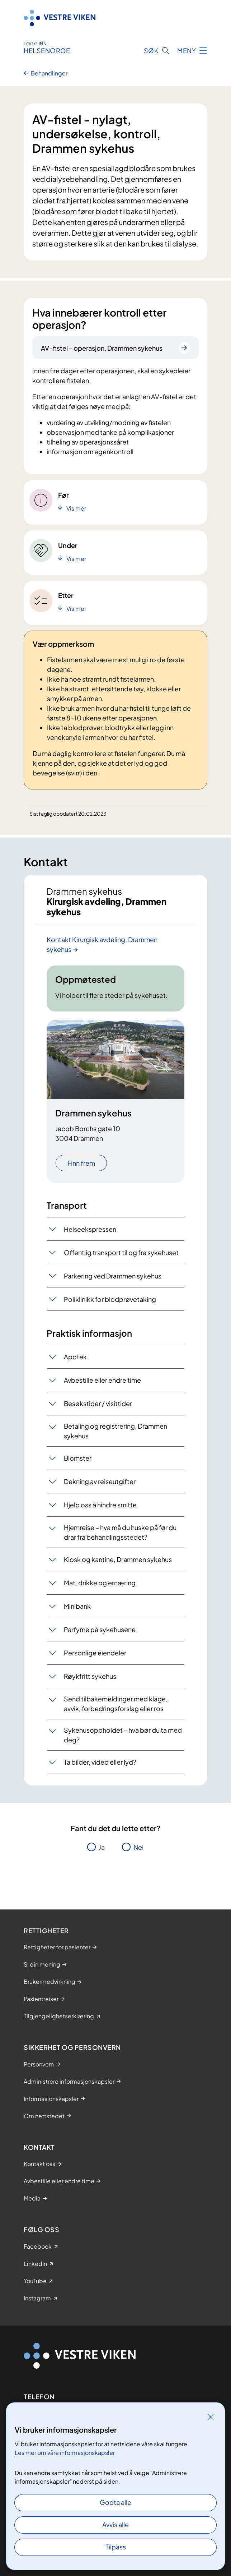  Describe the element at coordinates (110, 1299) in the screenshot. I see `Poliklinikk for blodprøvetaking` at that location.